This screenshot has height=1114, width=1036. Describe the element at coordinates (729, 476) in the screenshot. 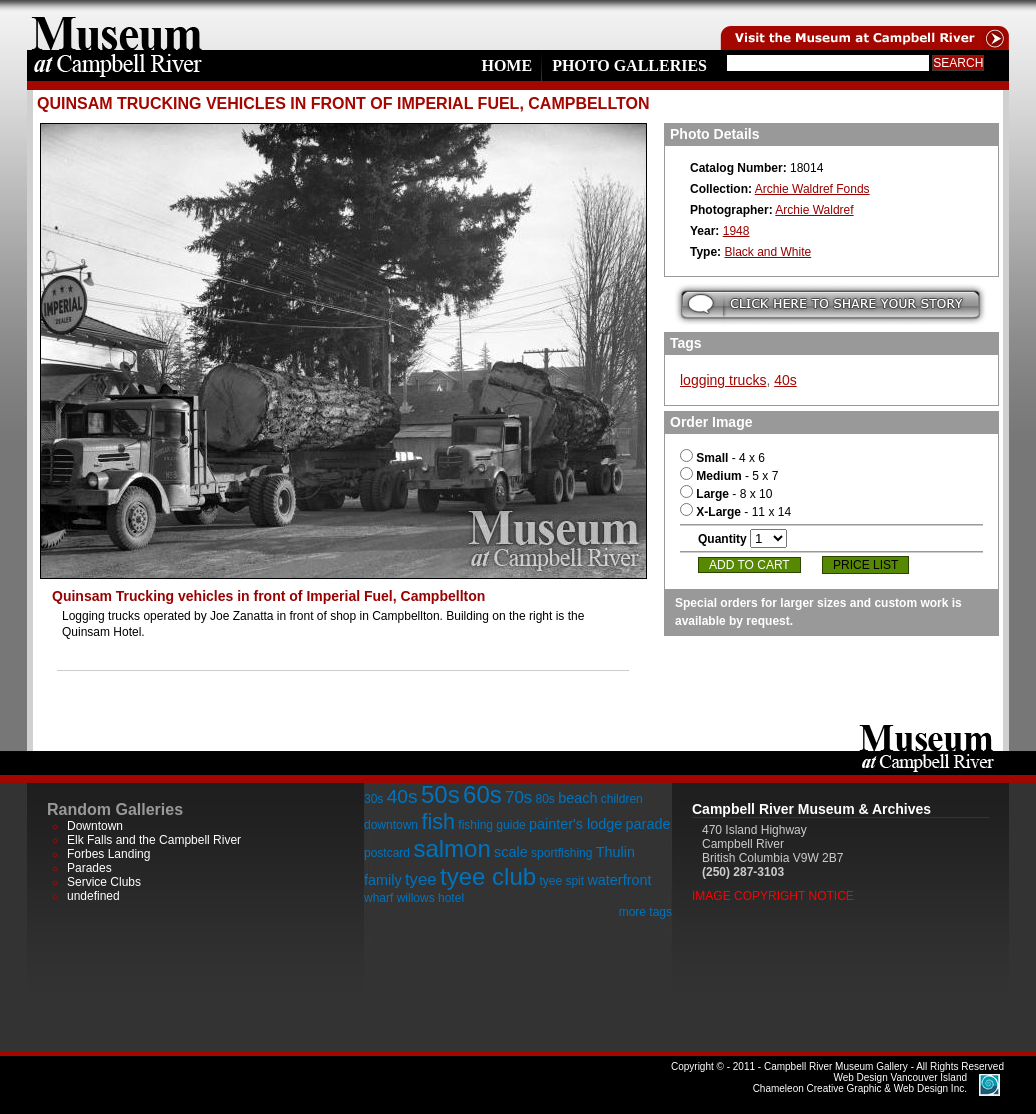

I see `- 5 x 7` at that location.